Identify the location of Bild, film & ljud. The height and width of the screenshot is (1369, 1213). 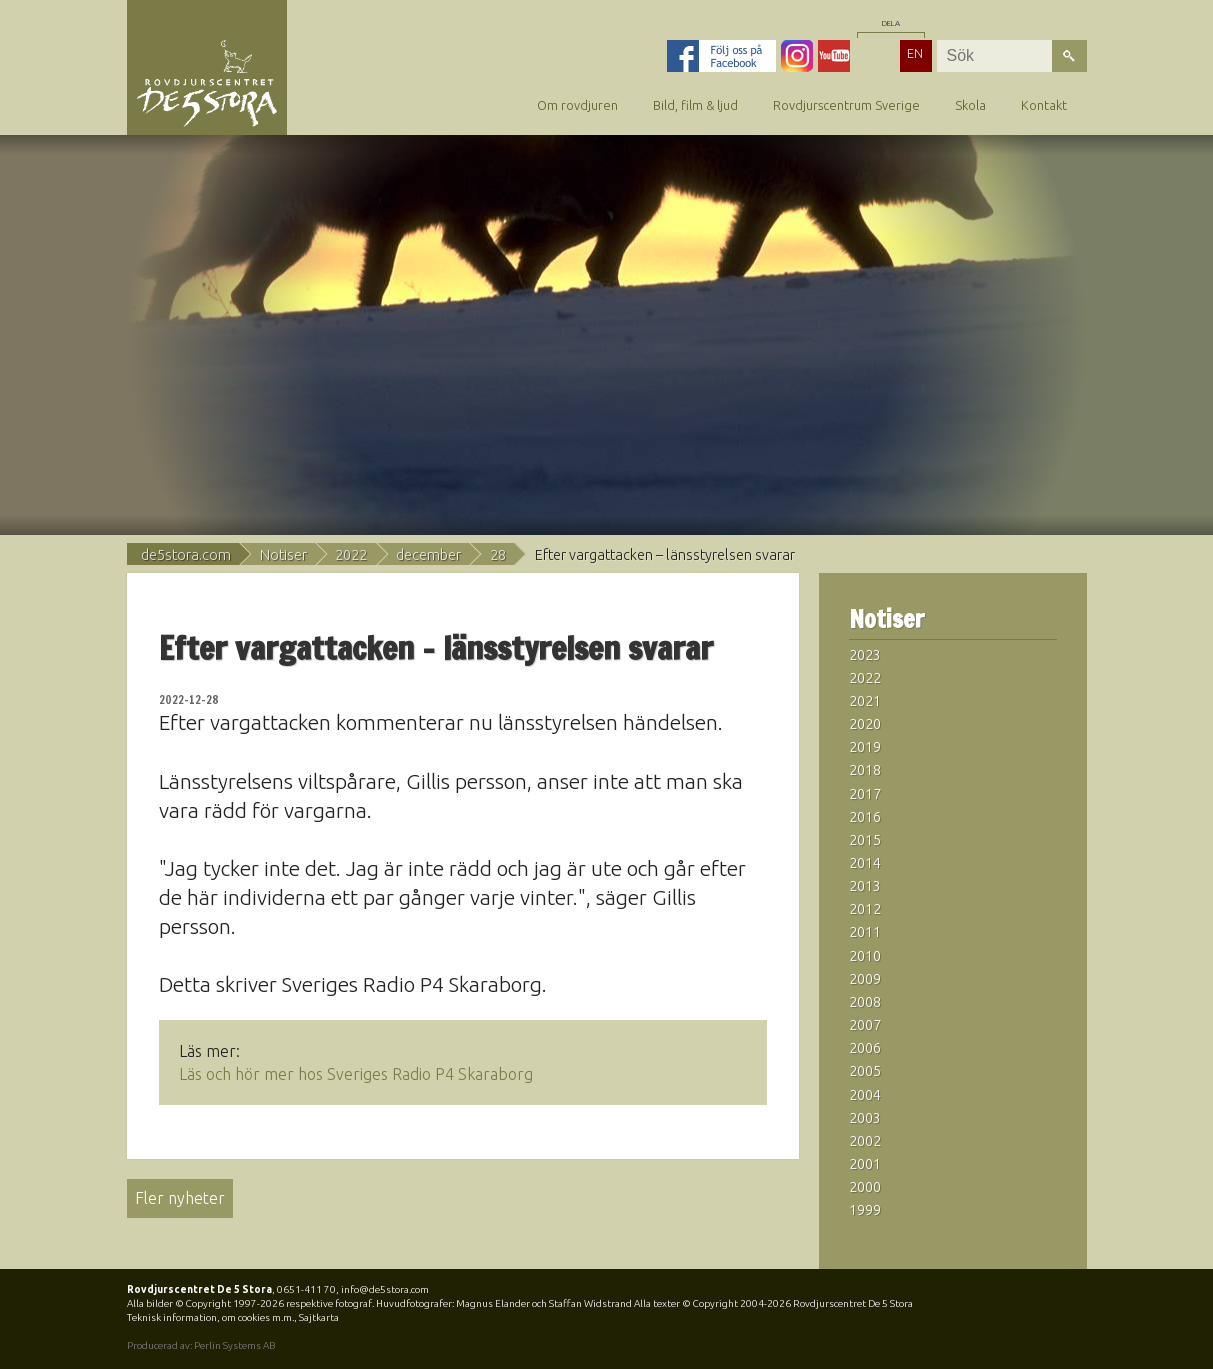
(695, 105).